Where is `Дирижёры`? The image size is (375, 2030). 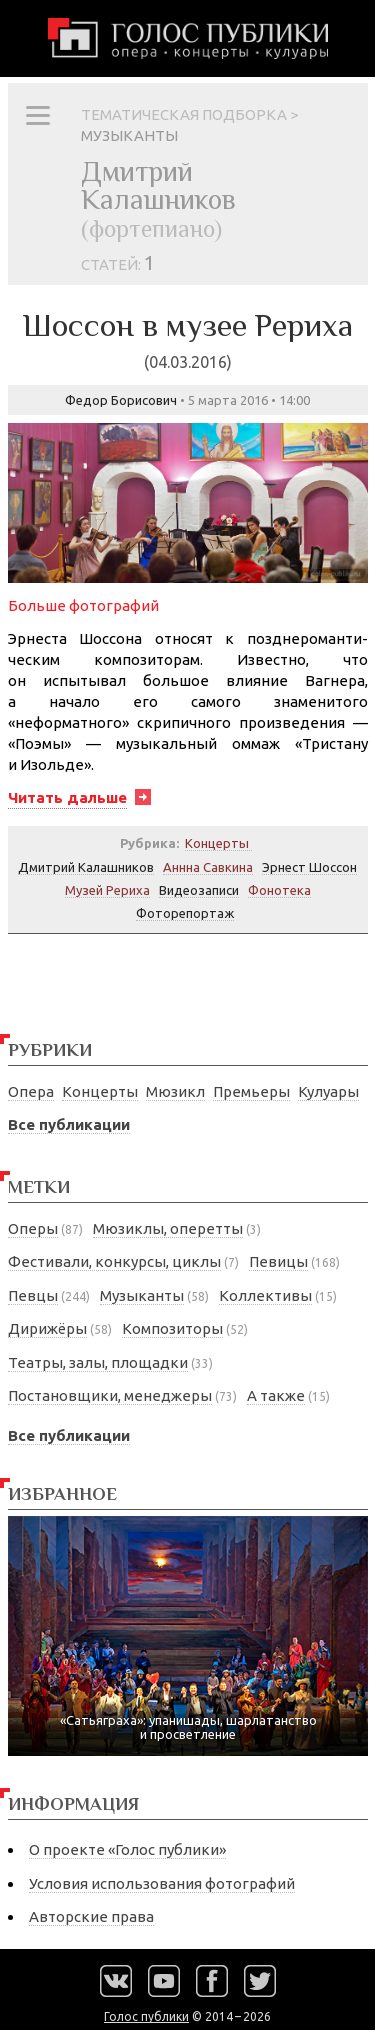 Дирижёры is located at coordinates (47, 1328).